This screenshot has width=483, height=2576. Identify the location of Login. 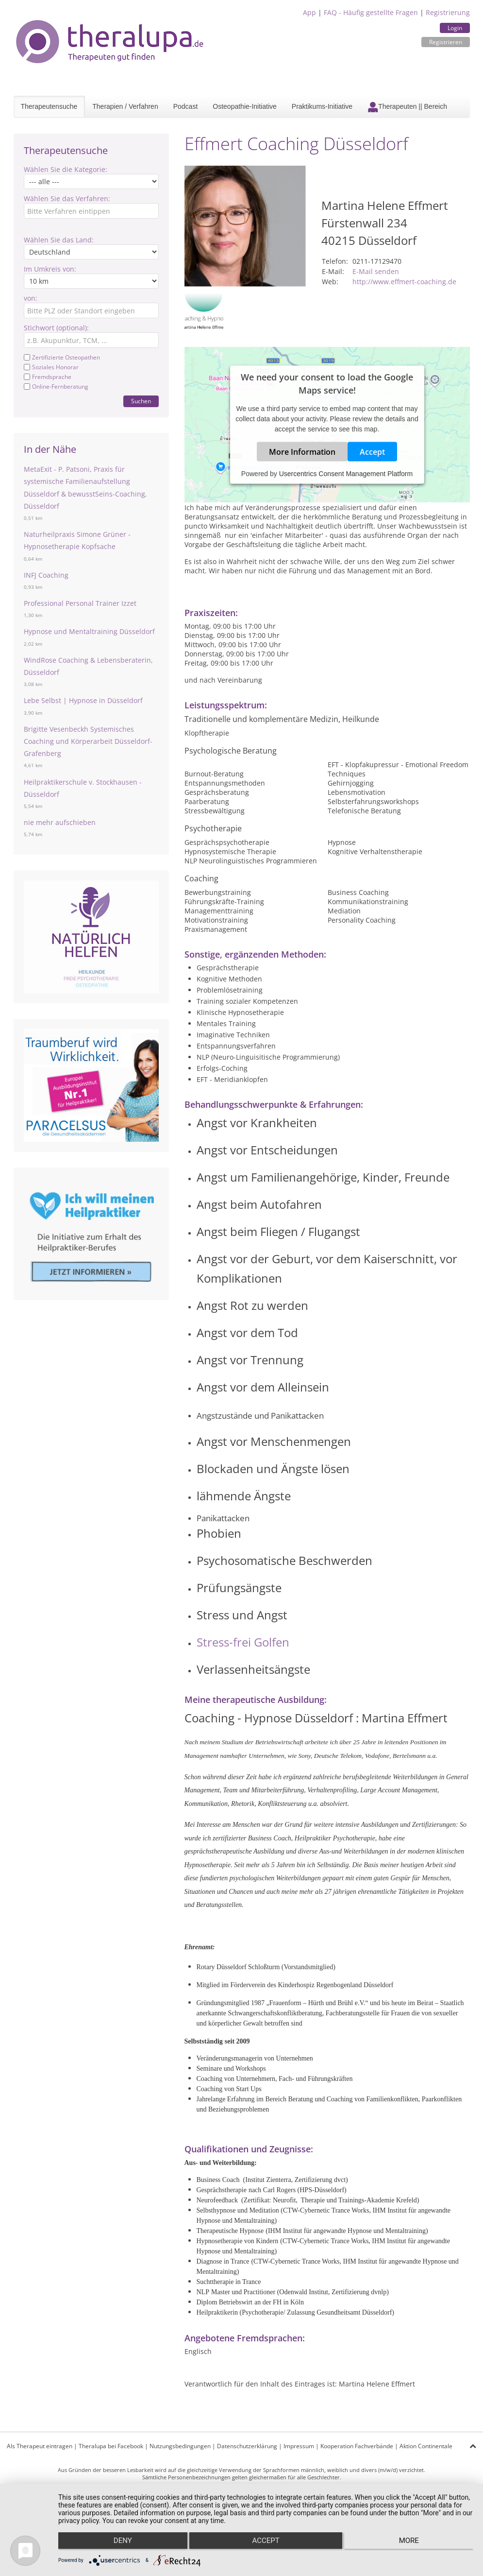
(455, 28).